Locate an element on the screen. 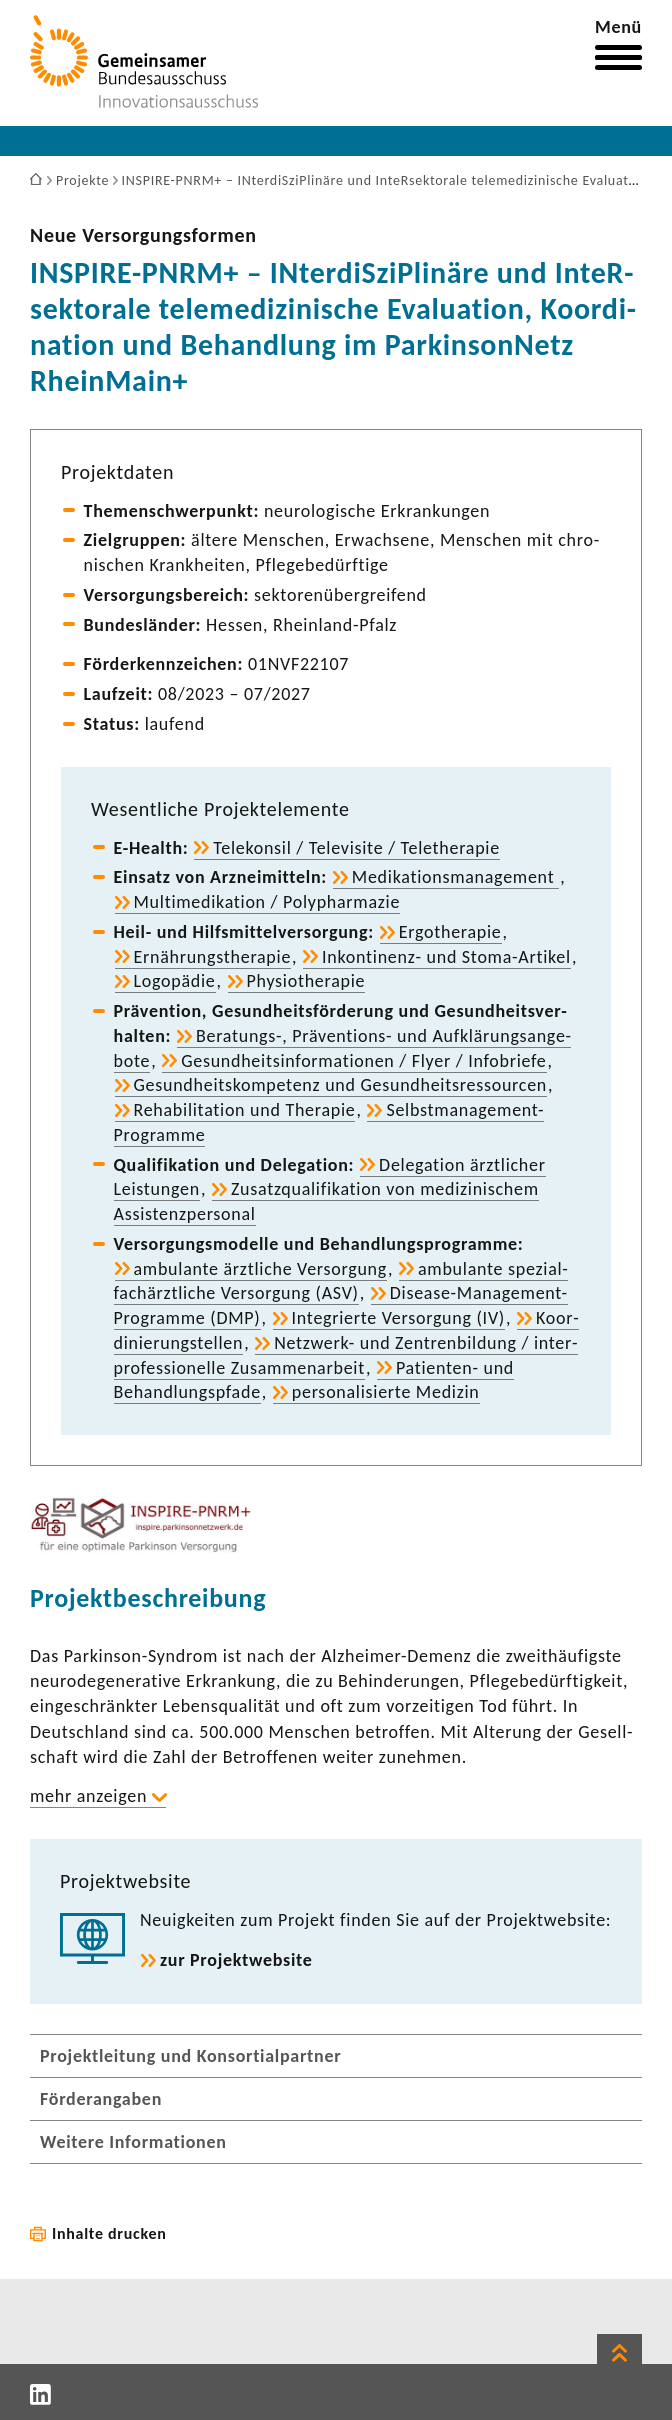 Image resolution: width=672 pixels, height=2420 pixels. Projektleitung und Konsortialpartner is located at coordinates (190, 2056).